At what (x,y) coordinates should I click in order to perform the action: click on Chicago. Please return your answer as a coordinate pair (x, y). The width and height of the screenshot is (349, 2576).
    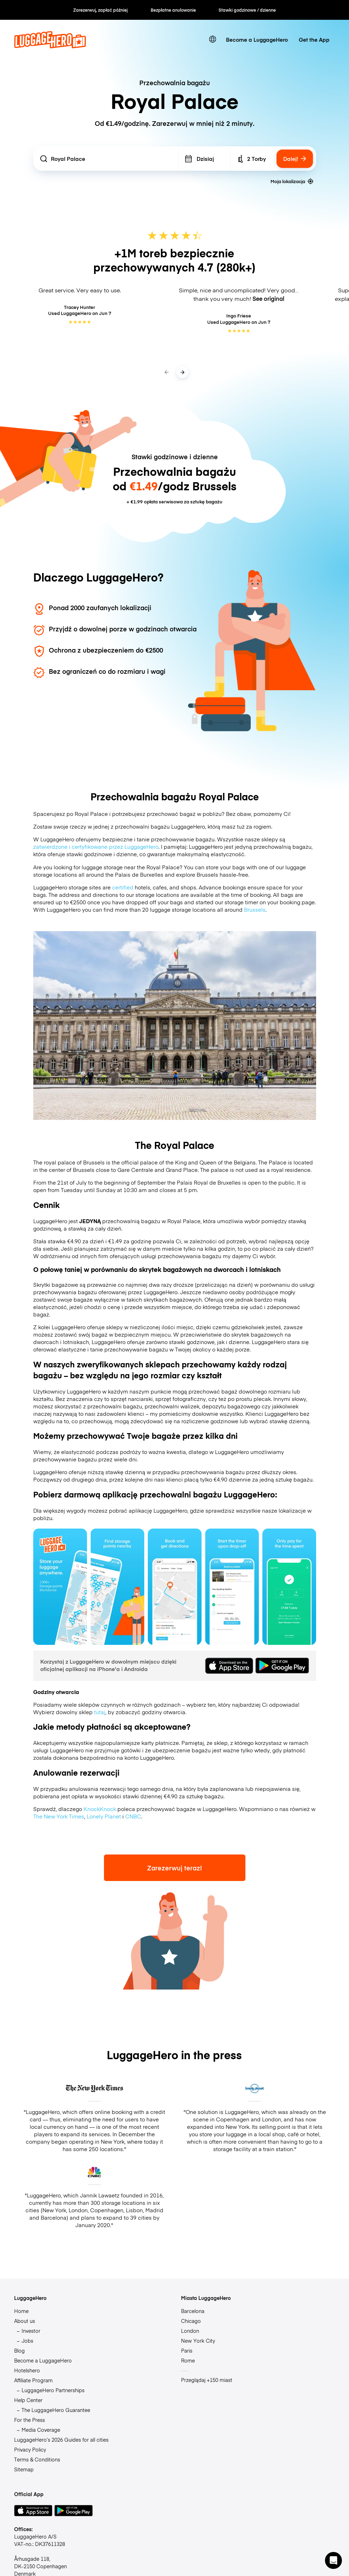
    Looking at the image, I should click on (191, 2320).